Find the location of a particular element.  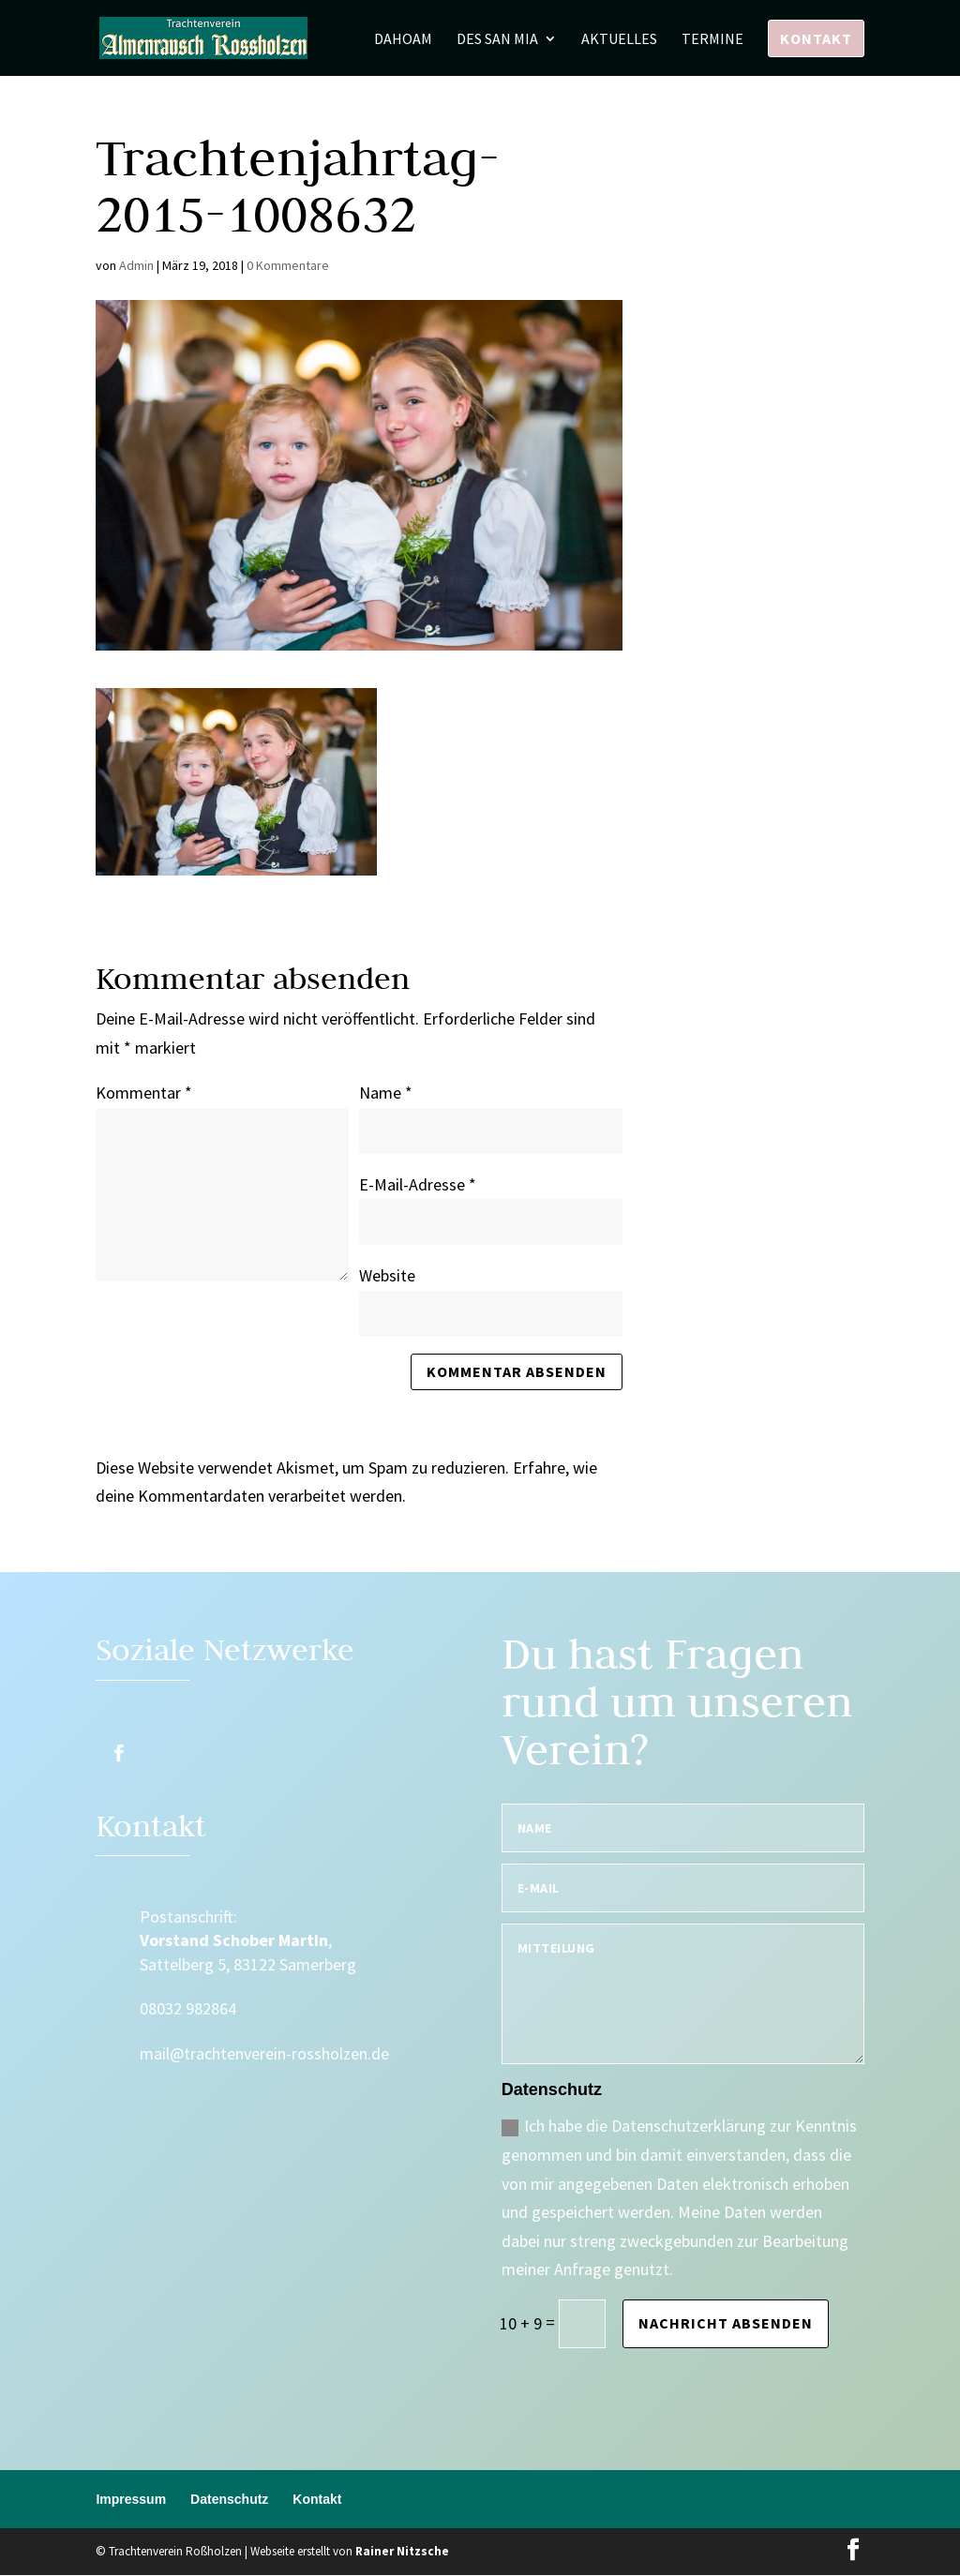

E-Mail-Adresse is located at coordinates (417, 1184).